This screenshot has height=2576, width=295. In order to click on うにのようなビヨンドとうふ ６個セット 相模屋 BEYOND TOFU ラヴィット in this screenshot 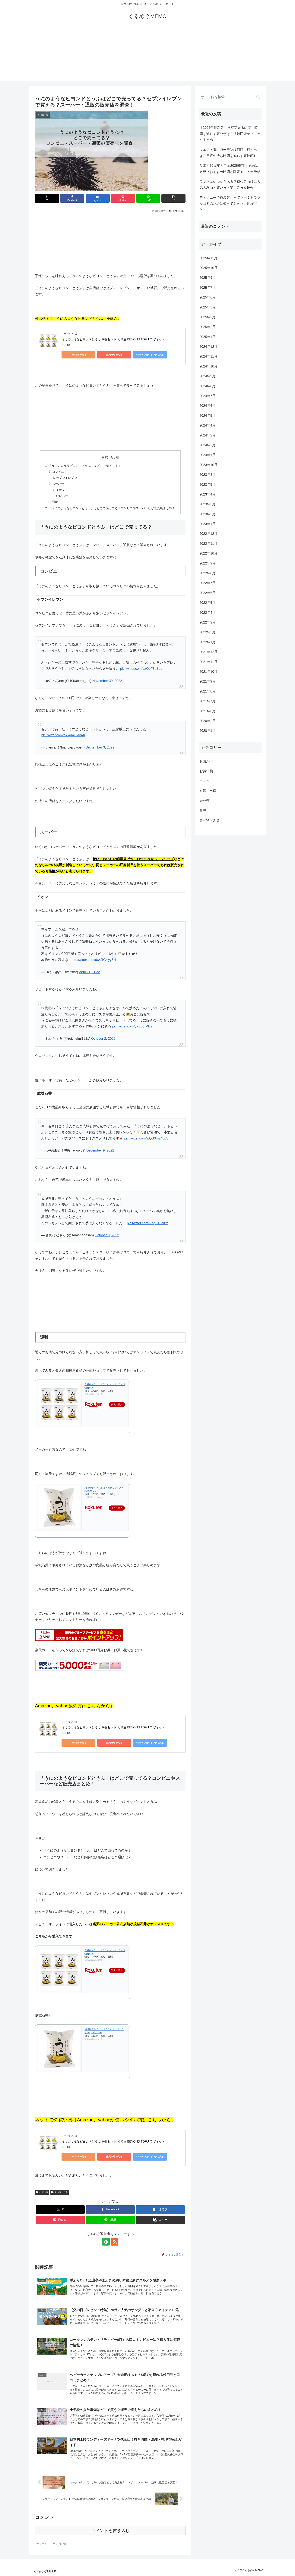, I will do `click(113, 339)`.